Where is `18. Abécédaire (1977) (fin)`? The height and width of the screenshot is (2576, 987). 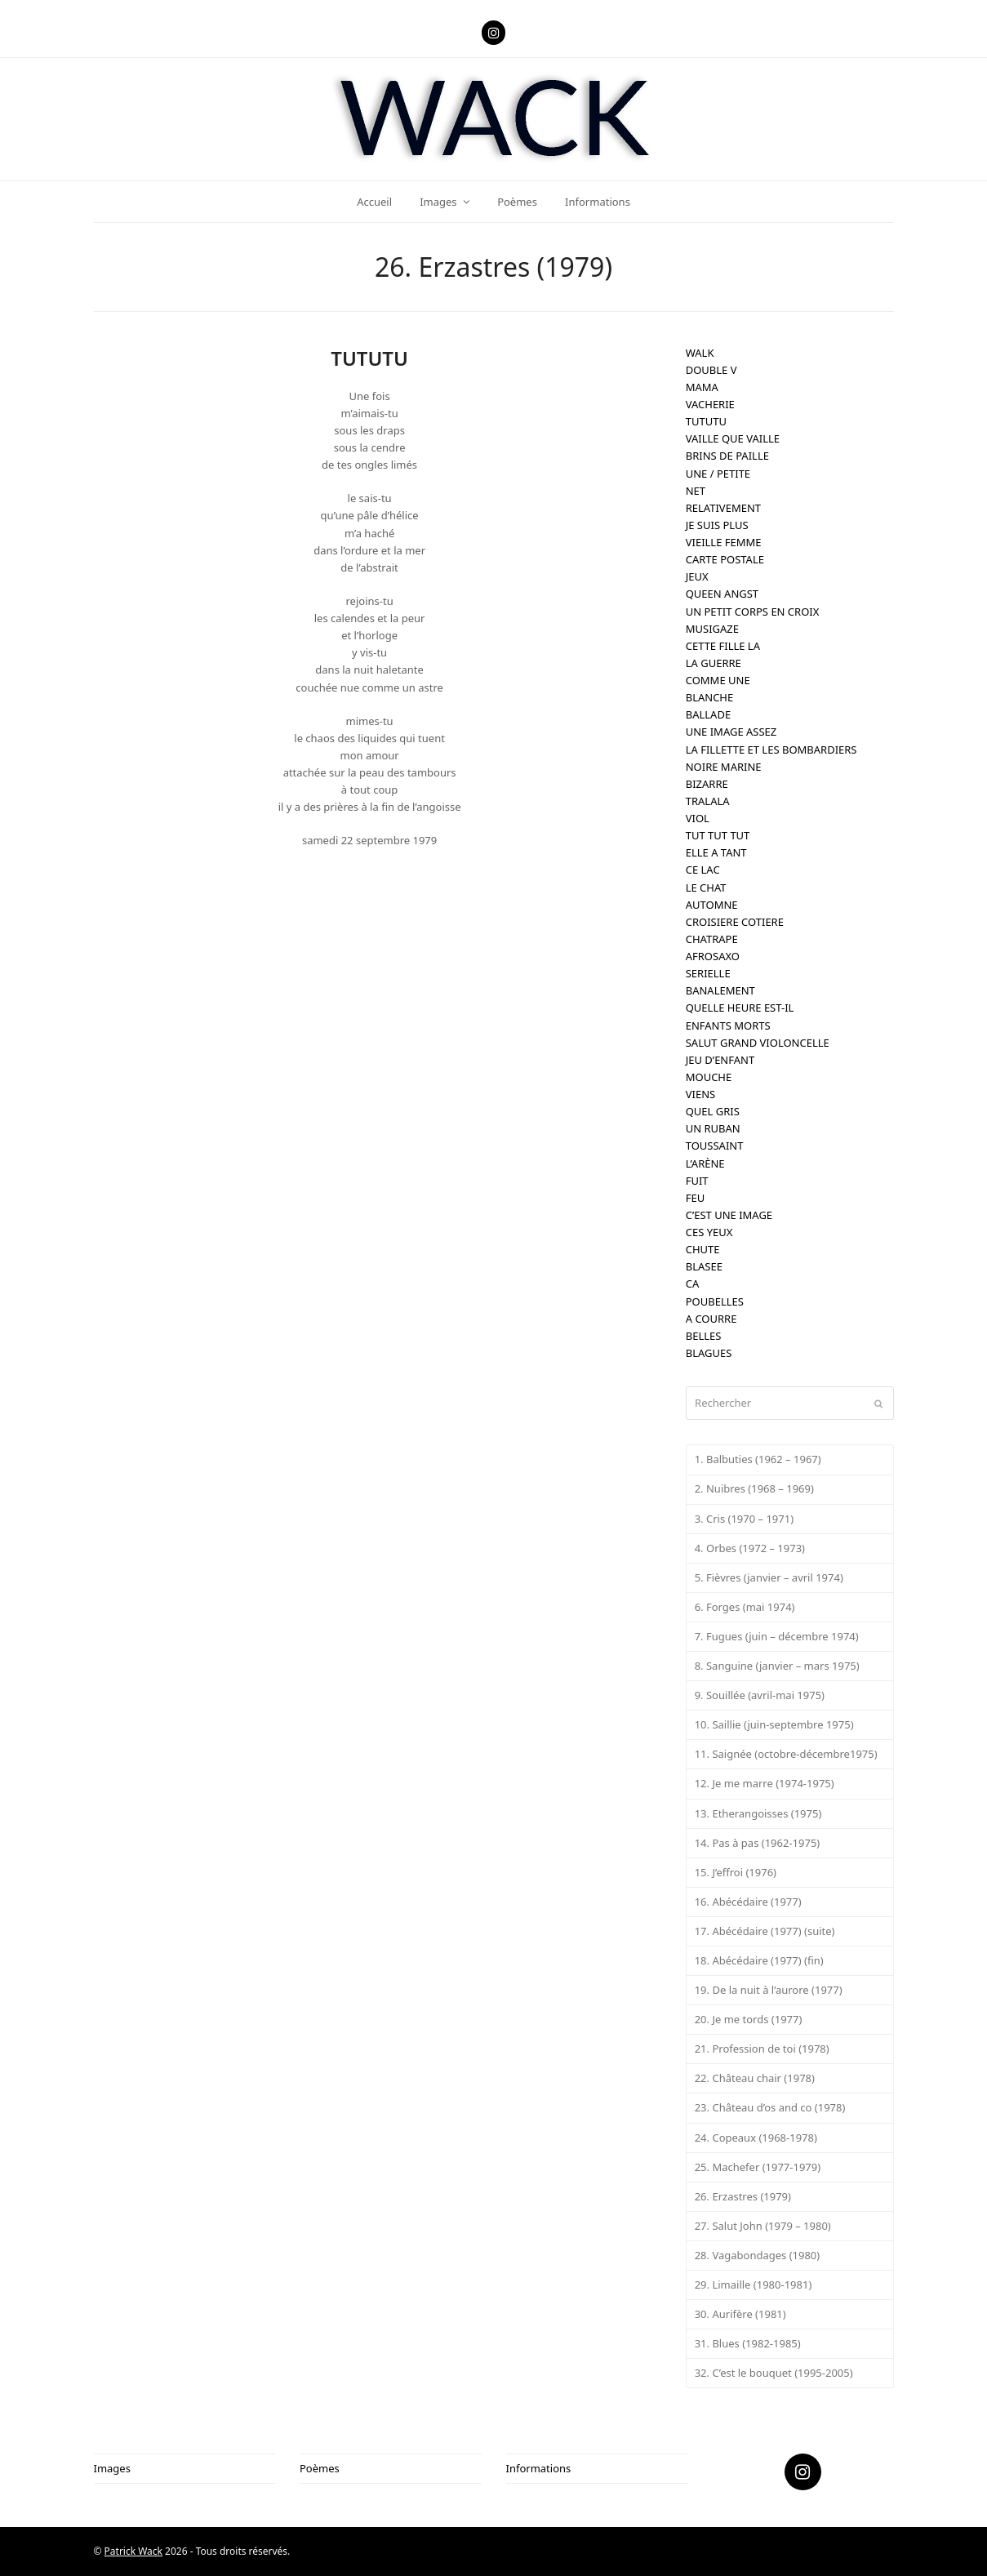
18. Abécédaire (1977) (fin) is located at coordinates (759, 1960).